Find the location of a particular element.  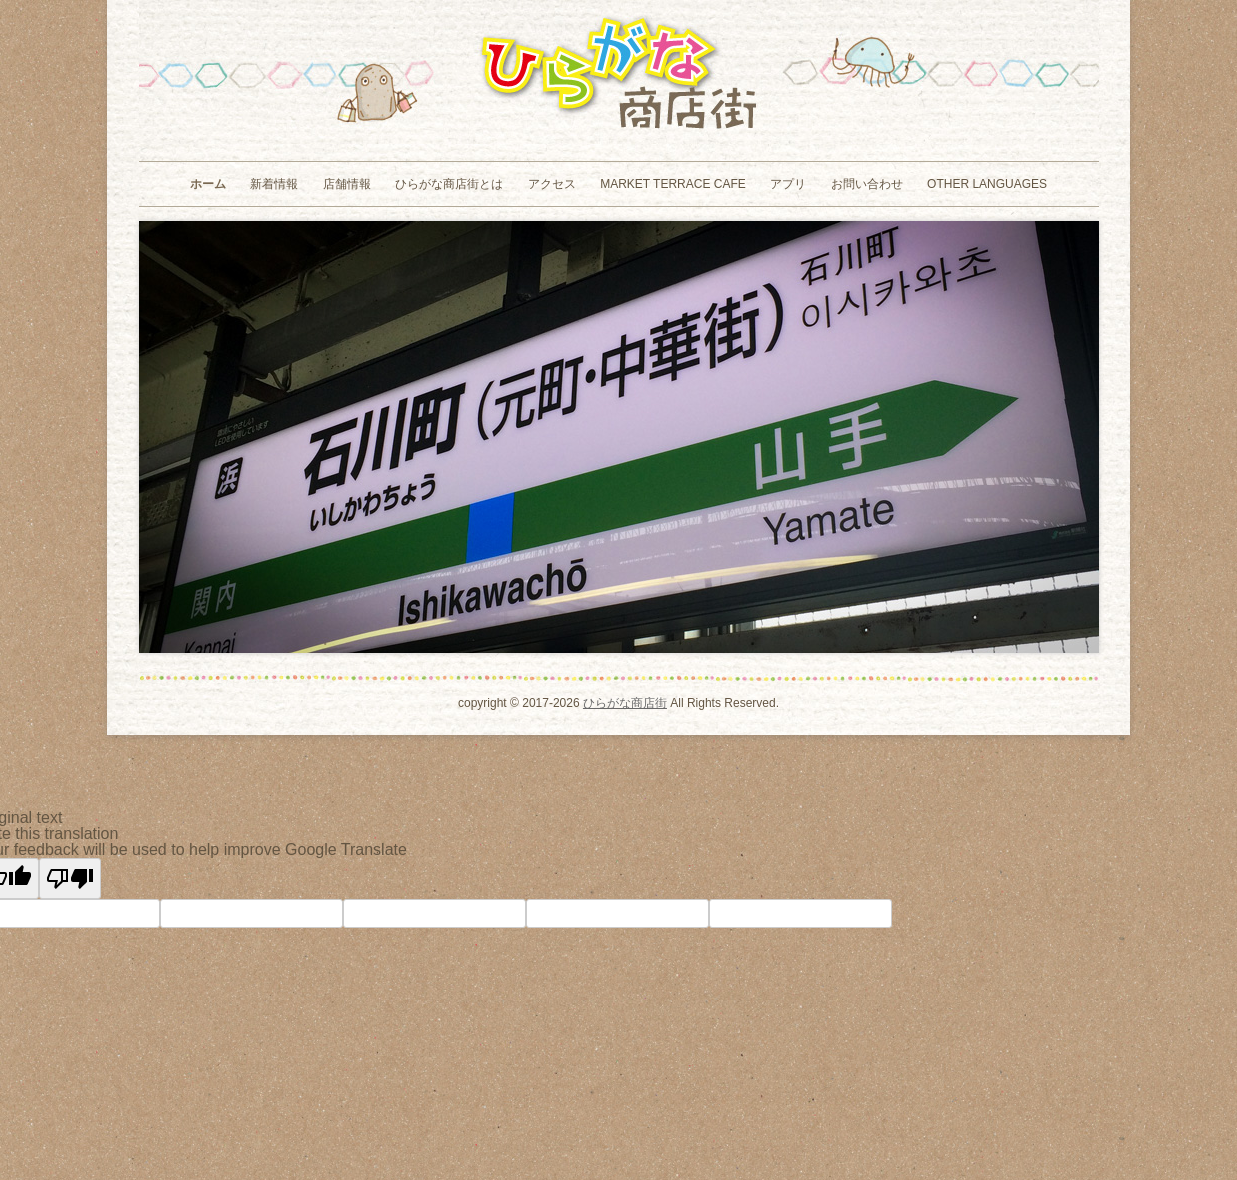

アクセス is located at coordinates (552, 184).